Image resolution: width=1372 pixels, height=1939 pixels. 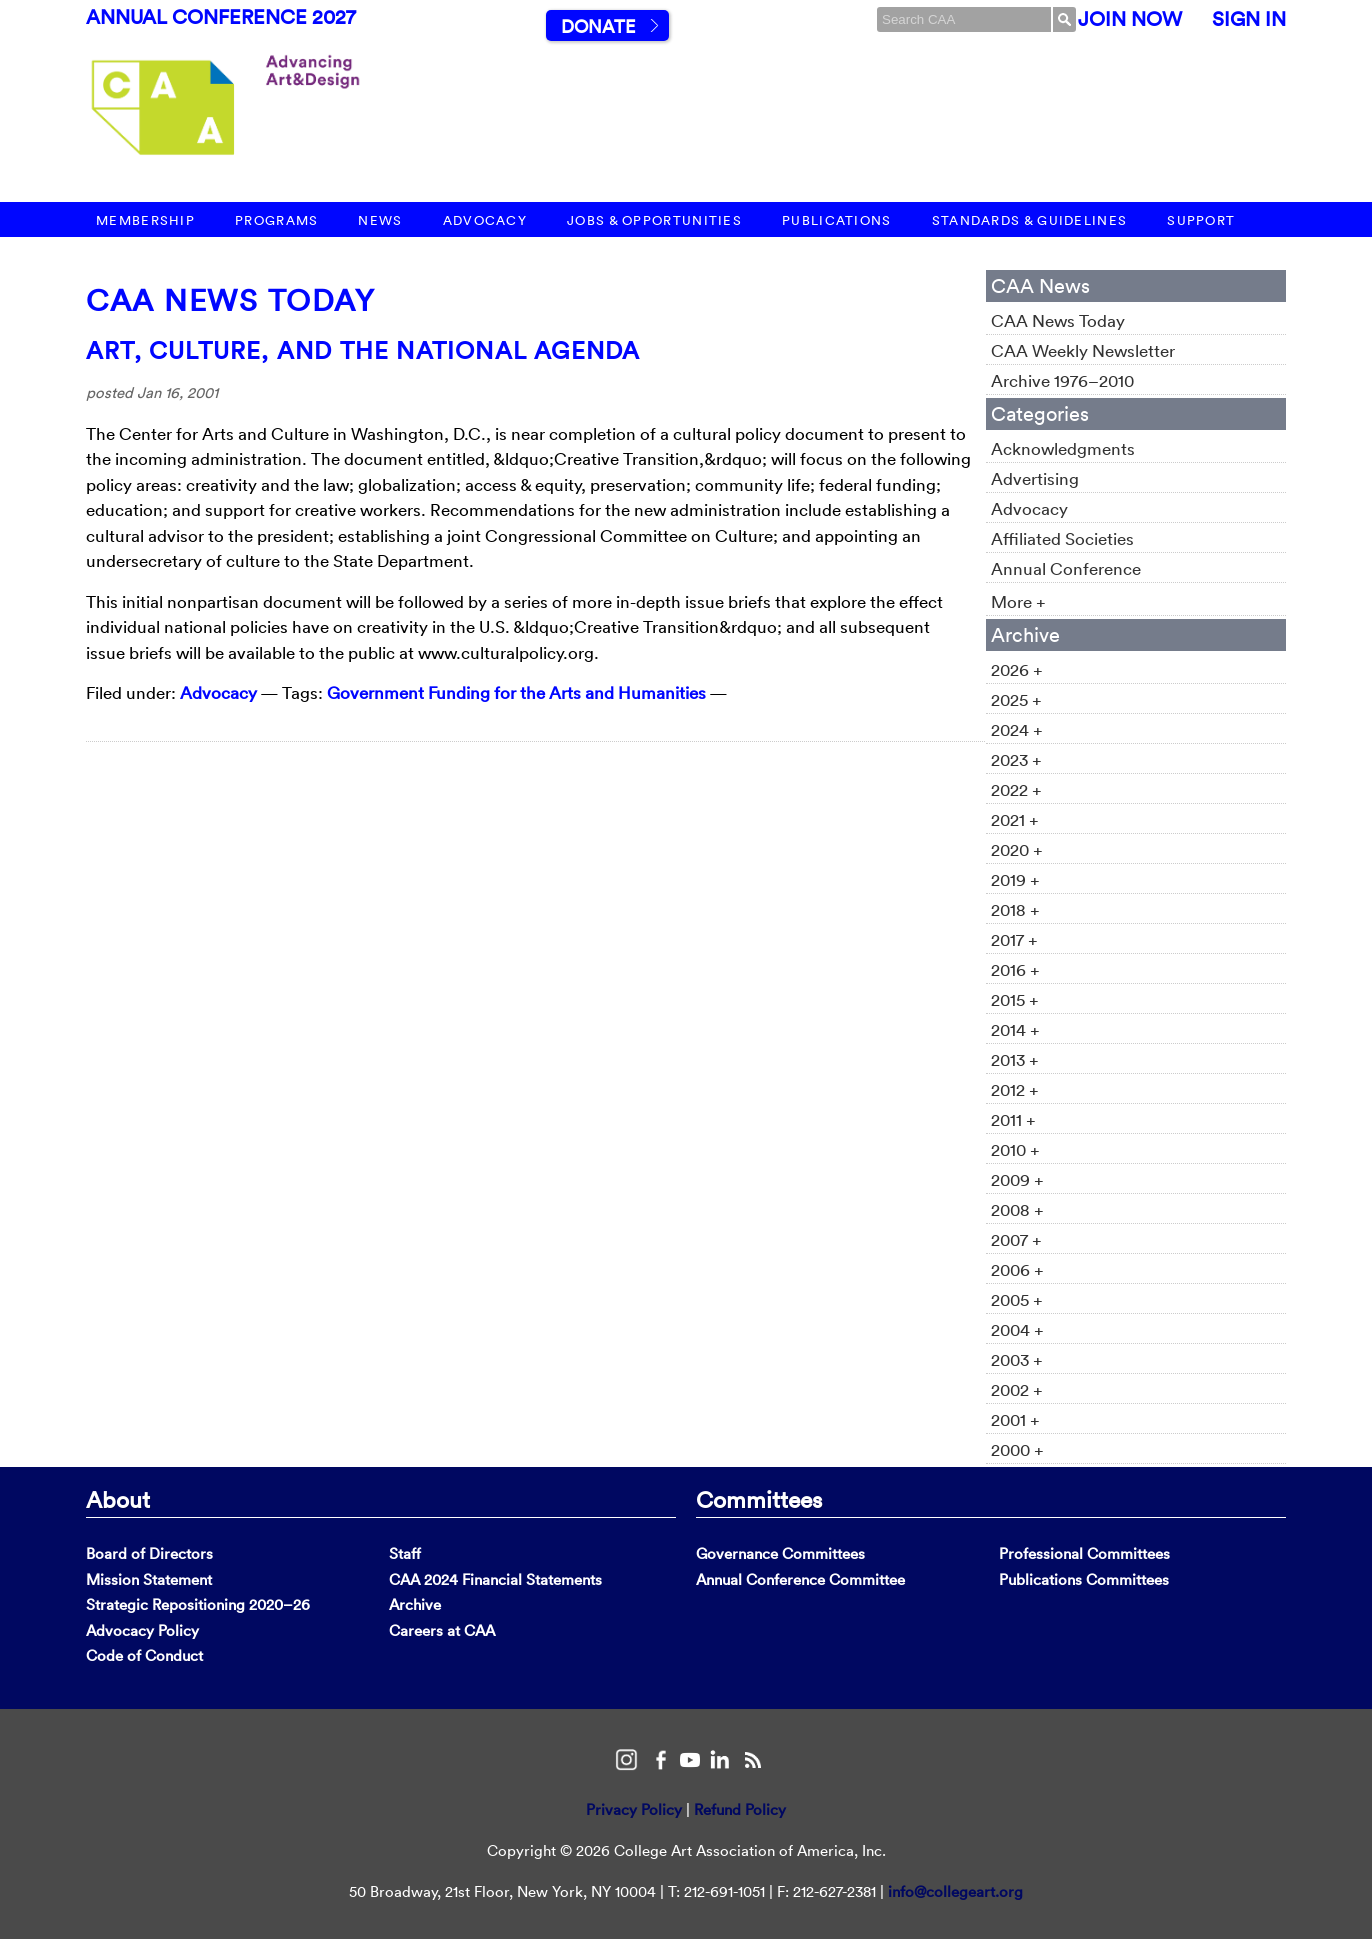 What do you see at coordinates (230, 300) in the screenshot?
I see `CAA News Today` at bounding box center [230, 300].